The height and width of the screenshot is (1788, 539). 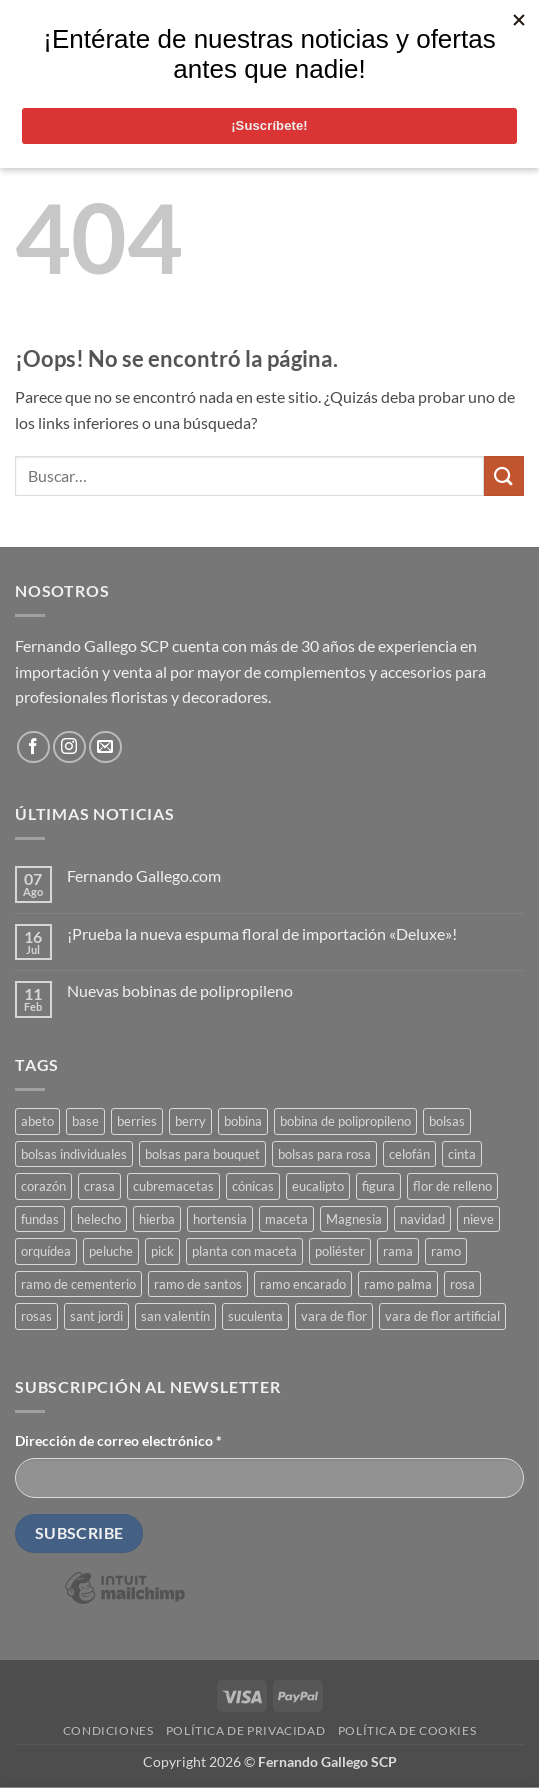 I want to click on navidad [navidad (125 productos)], so click(x=422, y=1219).